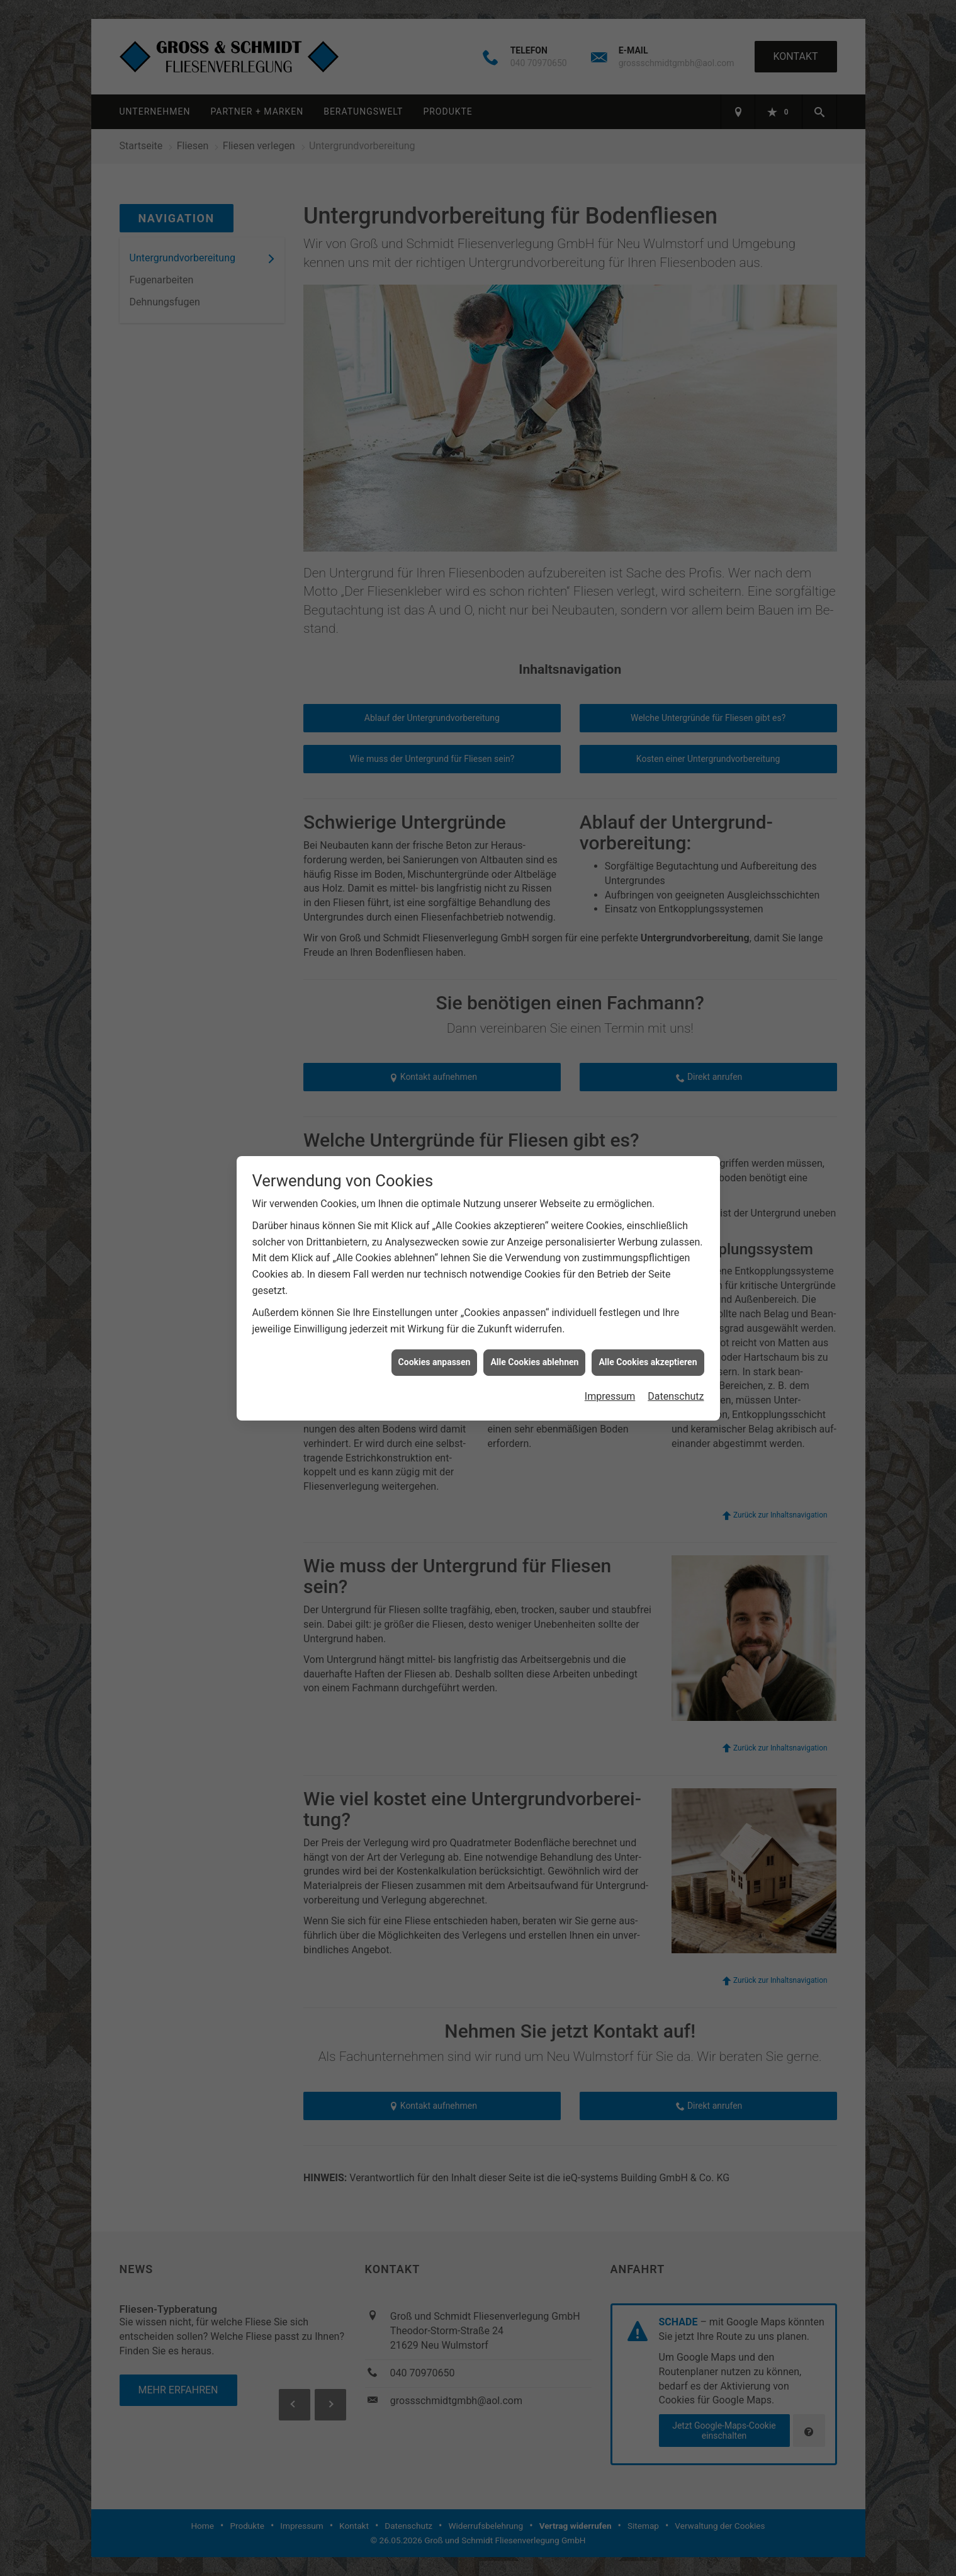 The image size is (956, 2576). Describe the element at coordinates (534, 1257) in the screenshot. I see `Alle Cookies ablehnen` at that location.